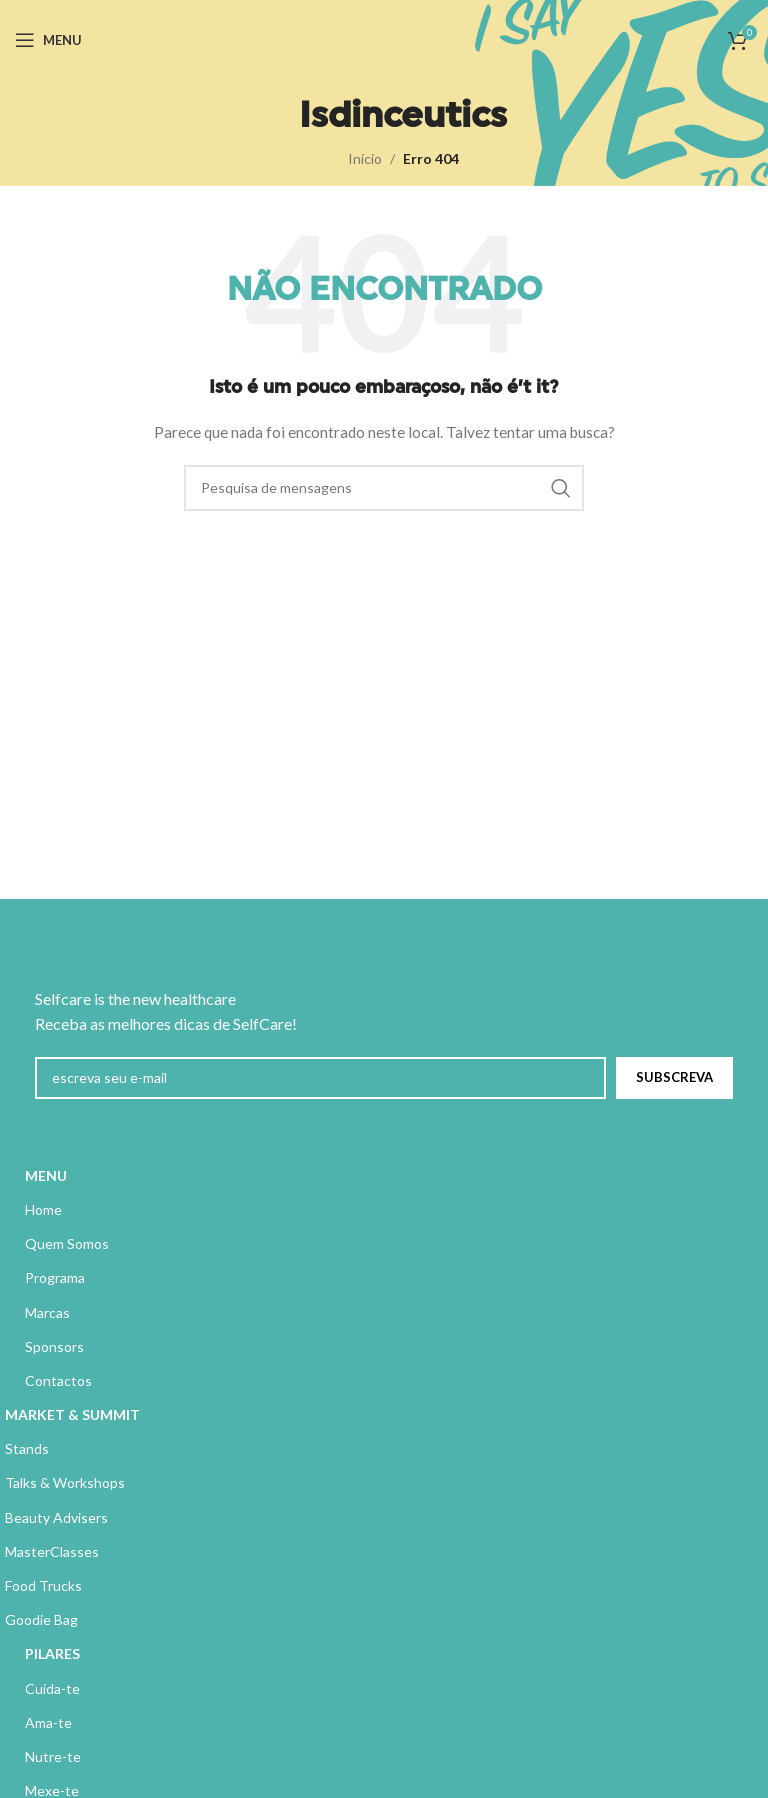  What do you see at coordinates (43, 1209) in the screenshot?
I see `Home` at bounding box center [43, 1209].